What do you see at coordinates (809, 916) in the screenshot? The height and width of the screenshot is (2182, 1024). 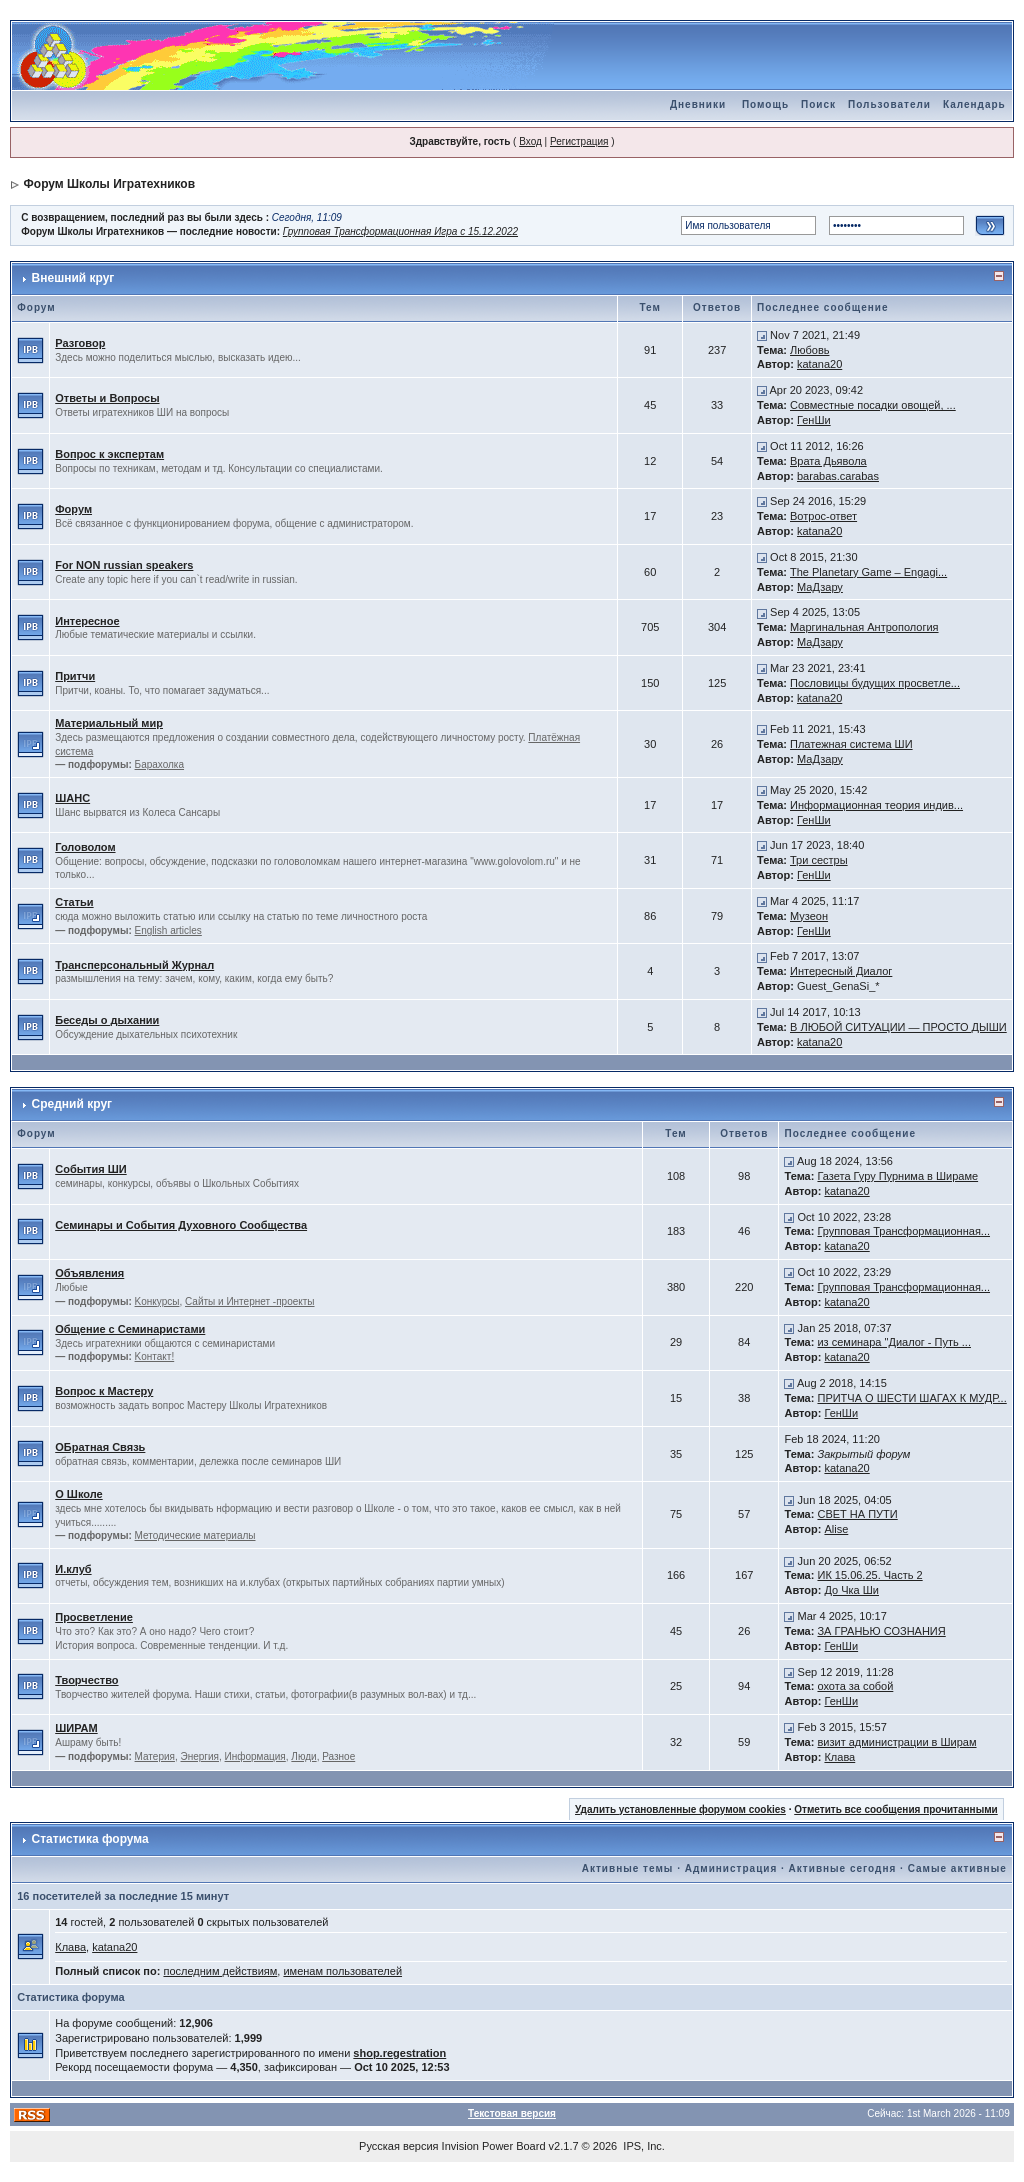 I see `Музеон` at bounding box center [809, 916].